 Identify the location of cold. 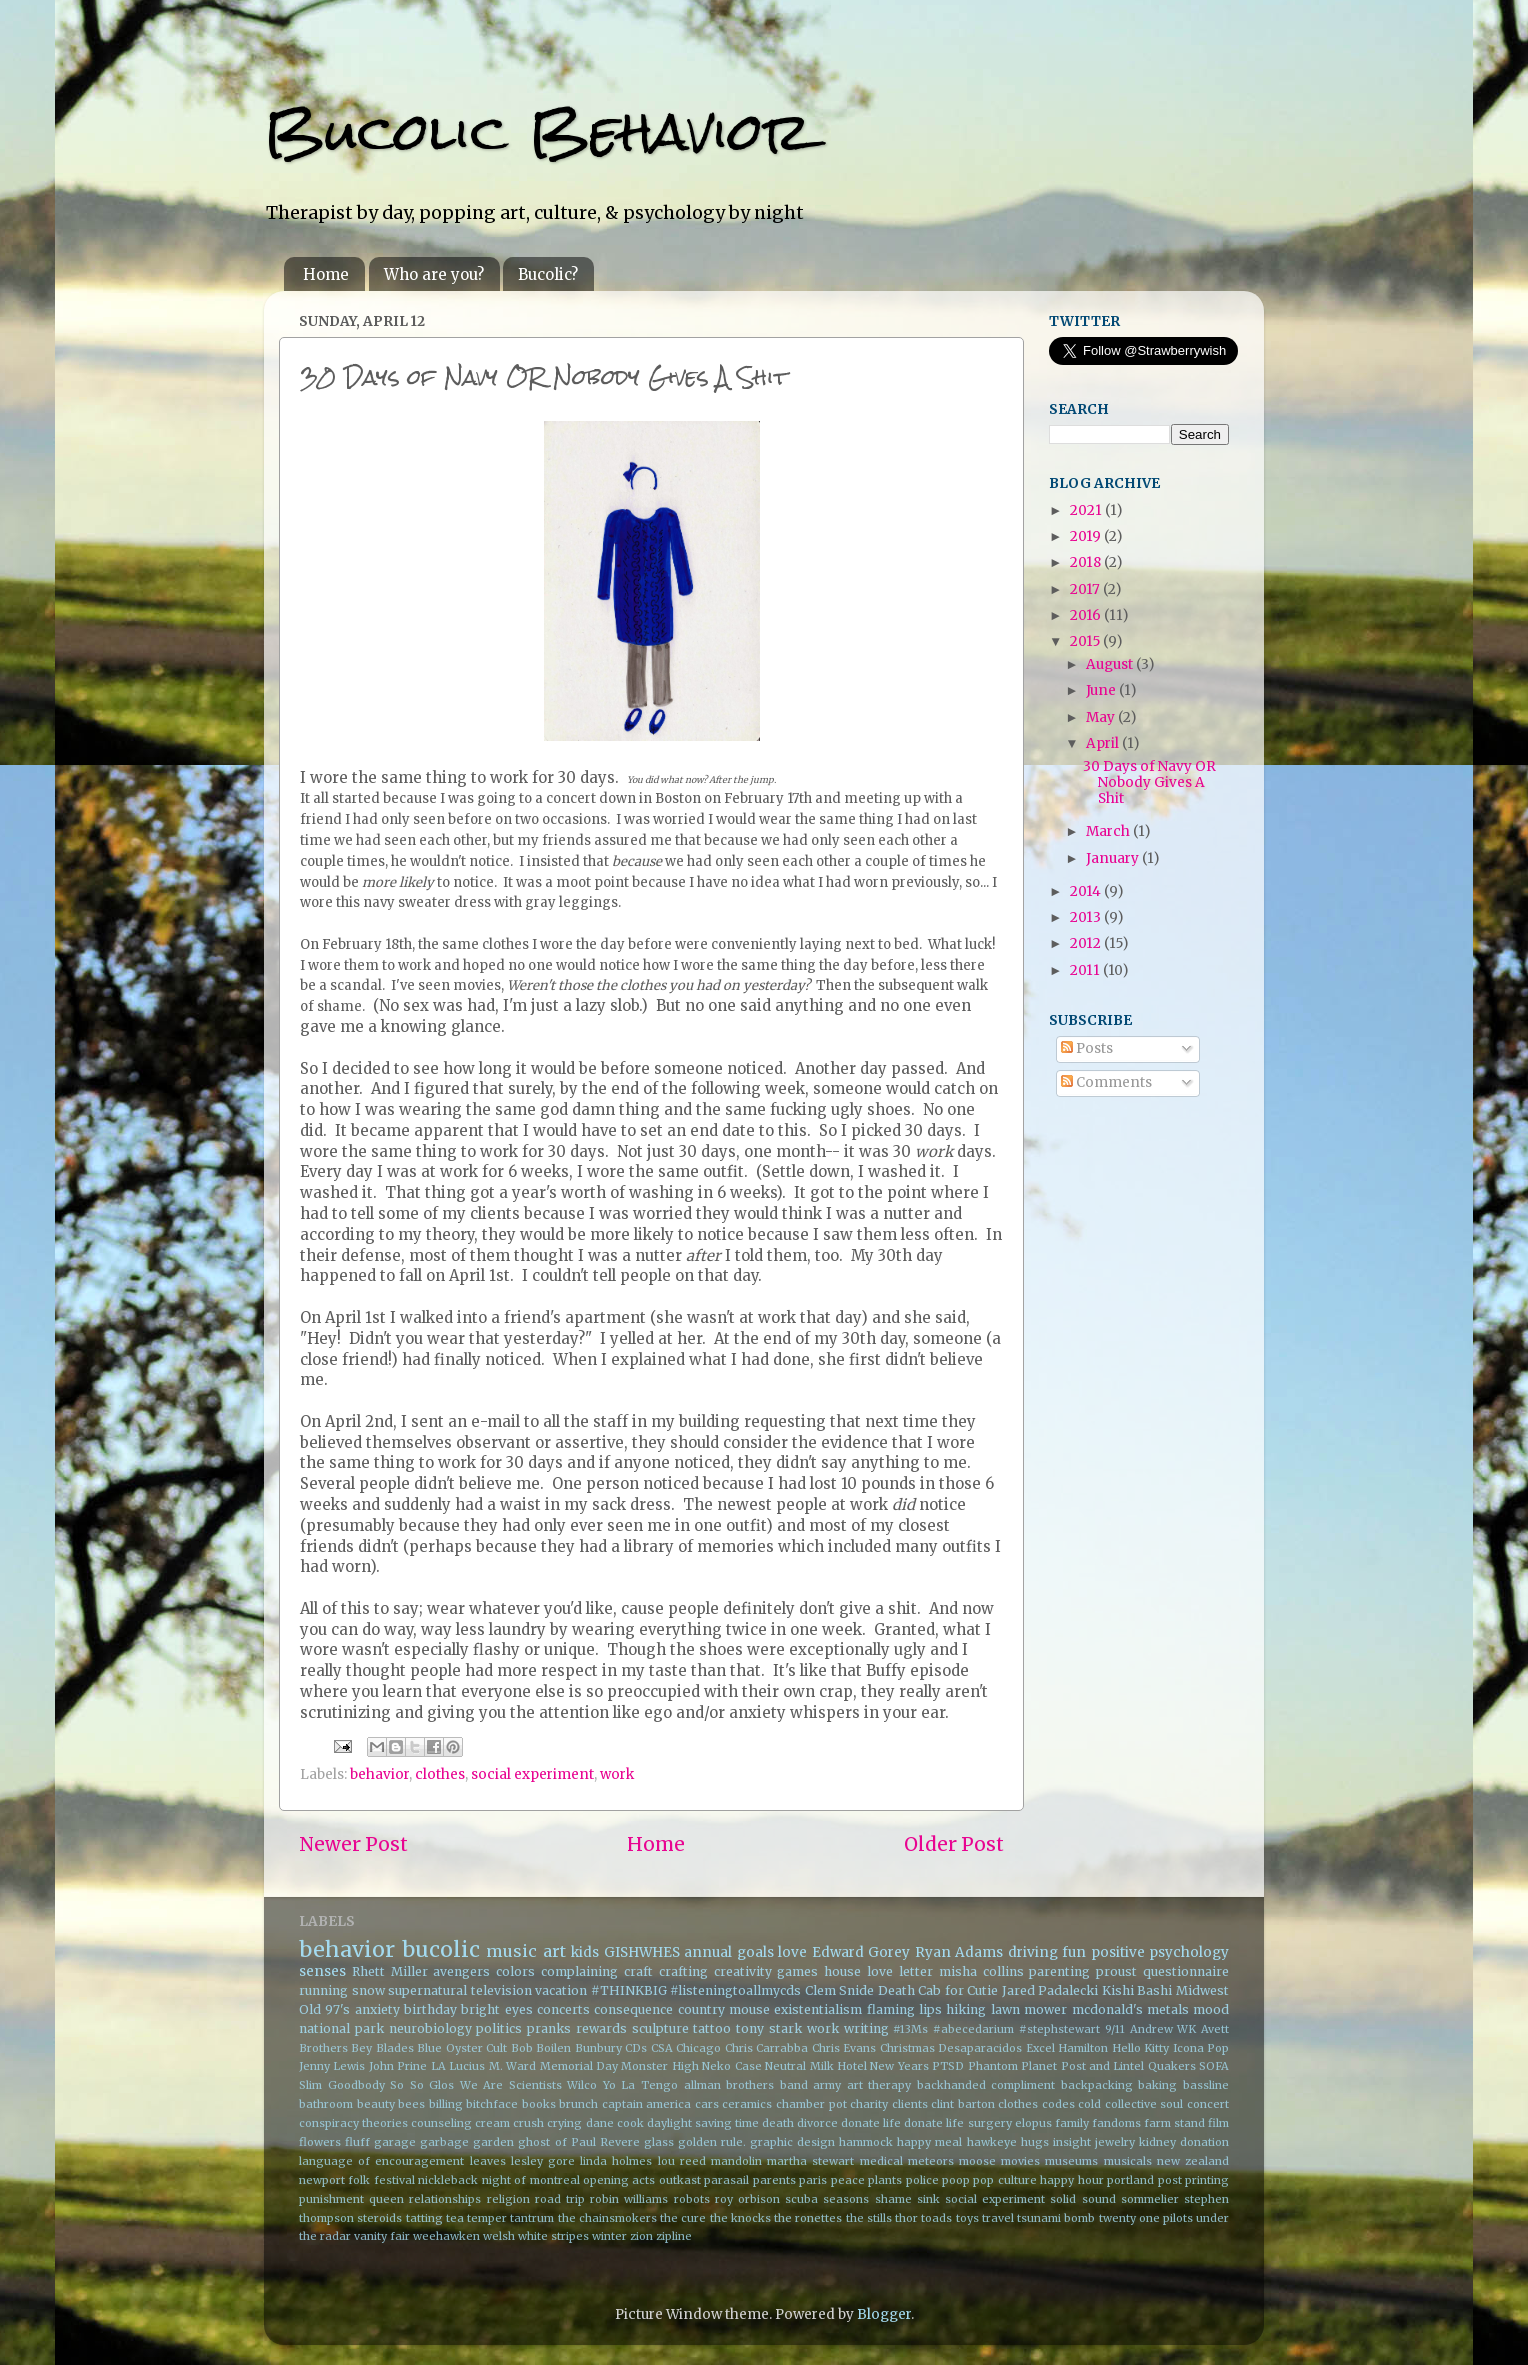
(1089, 2104).